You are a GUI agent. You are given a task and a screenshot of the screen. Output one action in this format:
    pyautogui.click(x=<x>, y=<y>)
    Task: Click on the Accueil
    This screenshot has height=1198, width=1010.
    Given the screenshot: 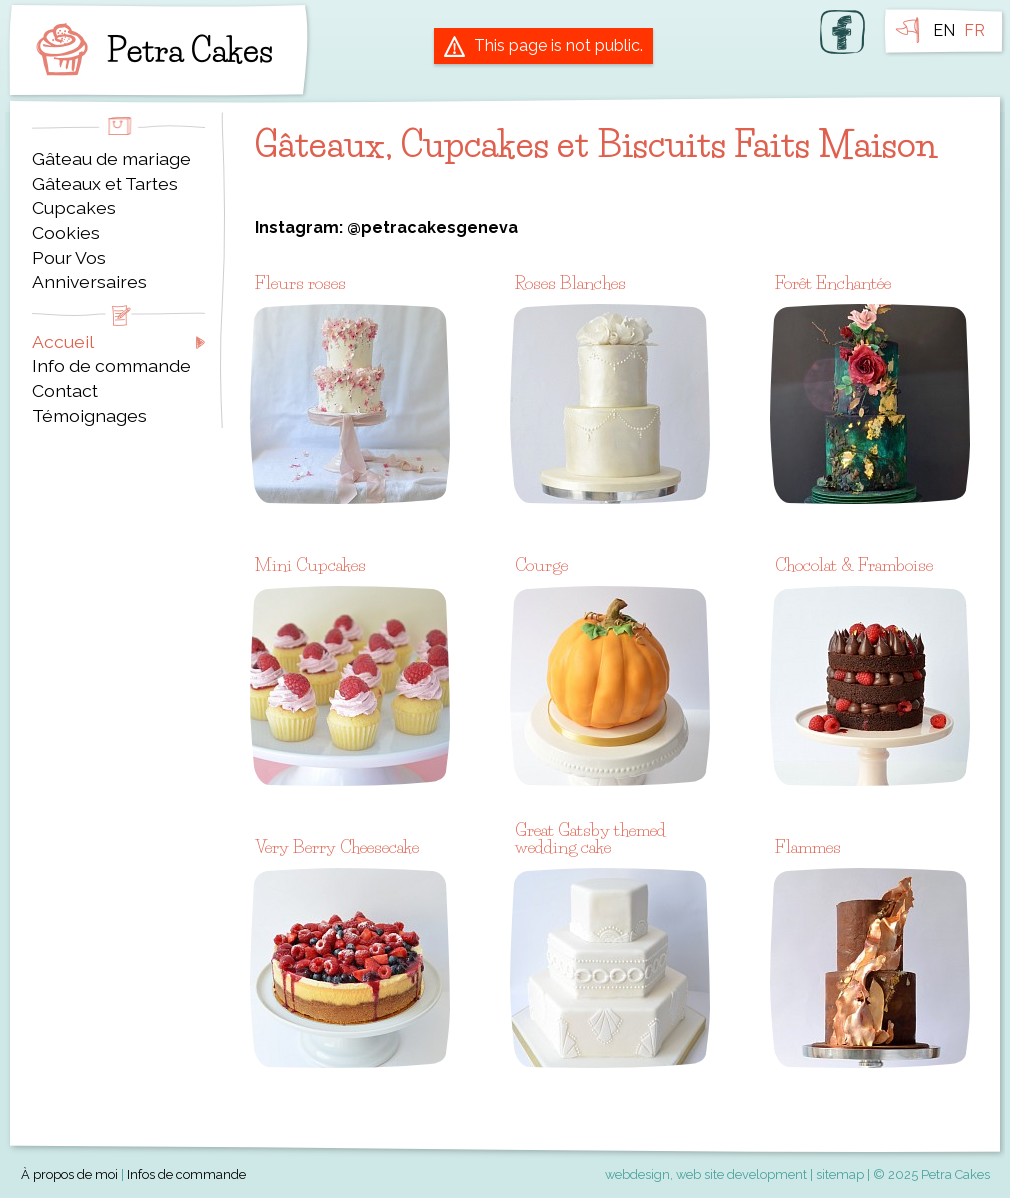 What is the action you would take?
    pyautogui.click(x=63, y=341)
    